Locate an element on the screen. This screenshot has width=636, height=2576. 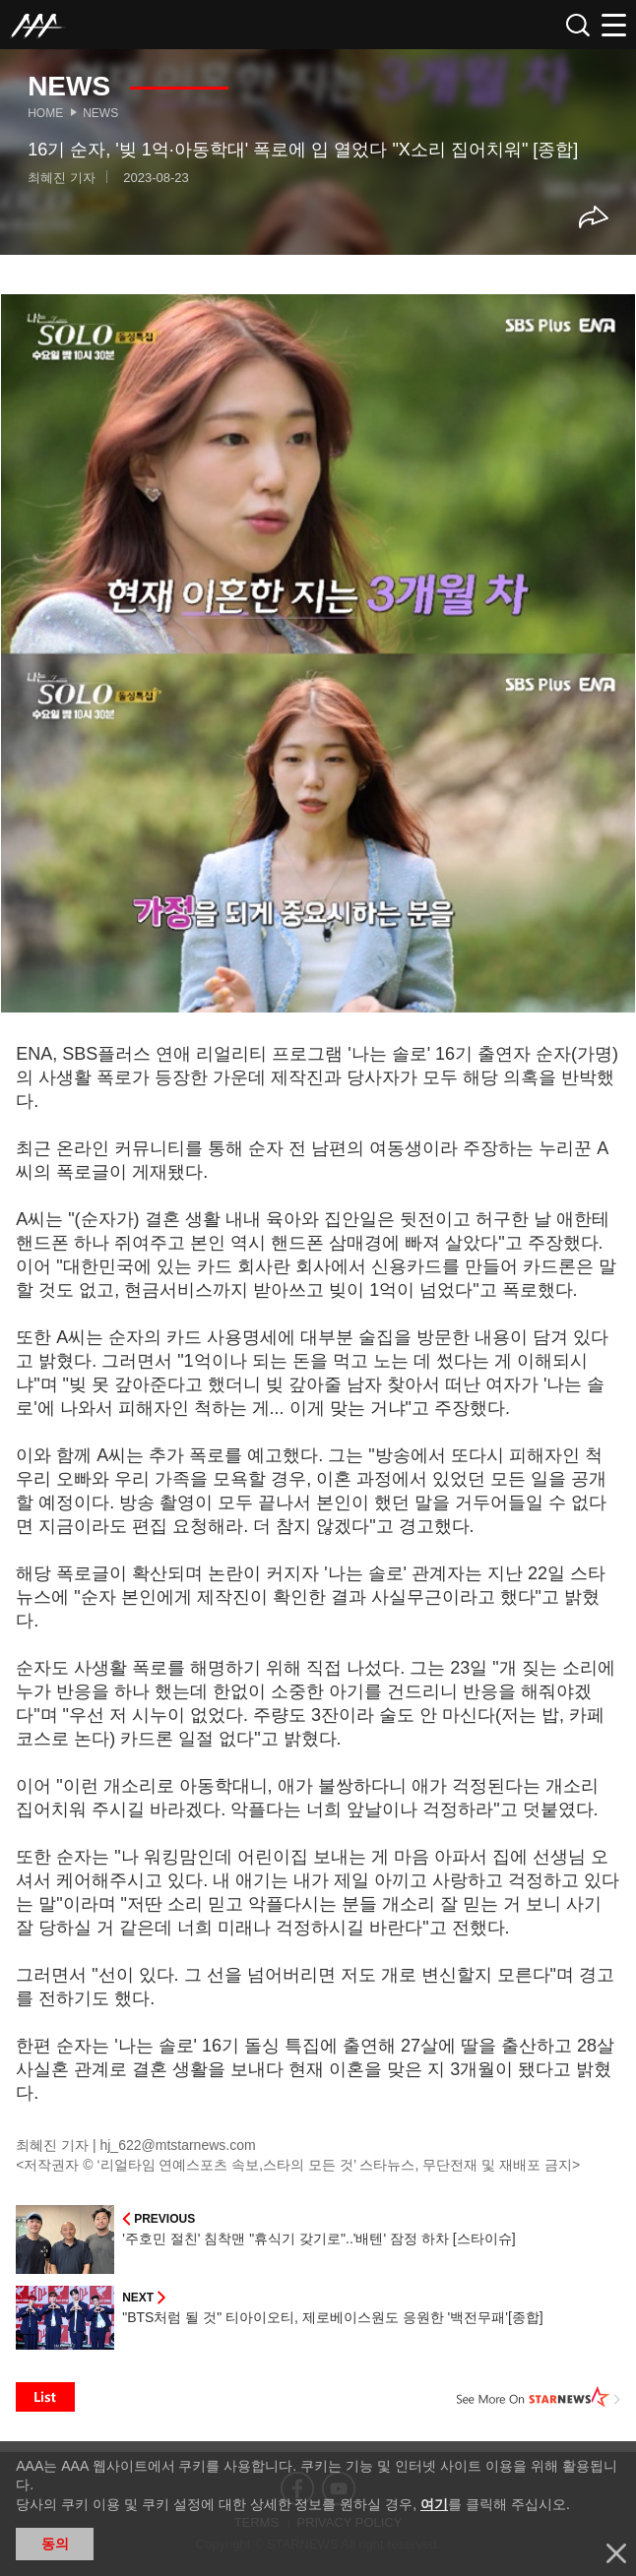
See More on STARNEWS is located at coordinates (538, 2397).